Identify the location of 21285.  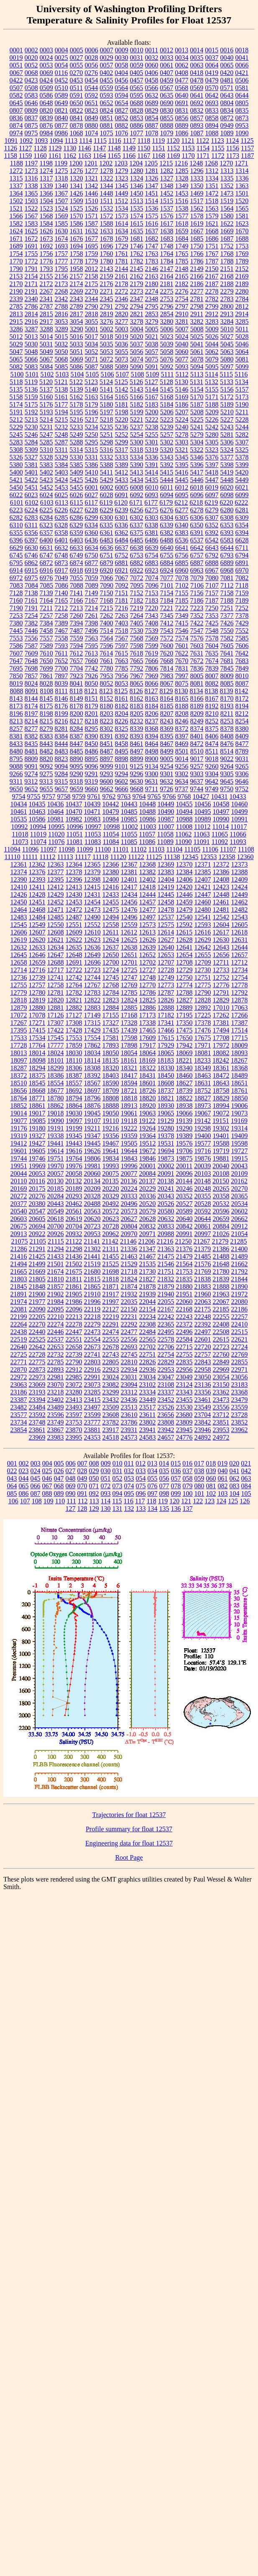
(238, 1241).